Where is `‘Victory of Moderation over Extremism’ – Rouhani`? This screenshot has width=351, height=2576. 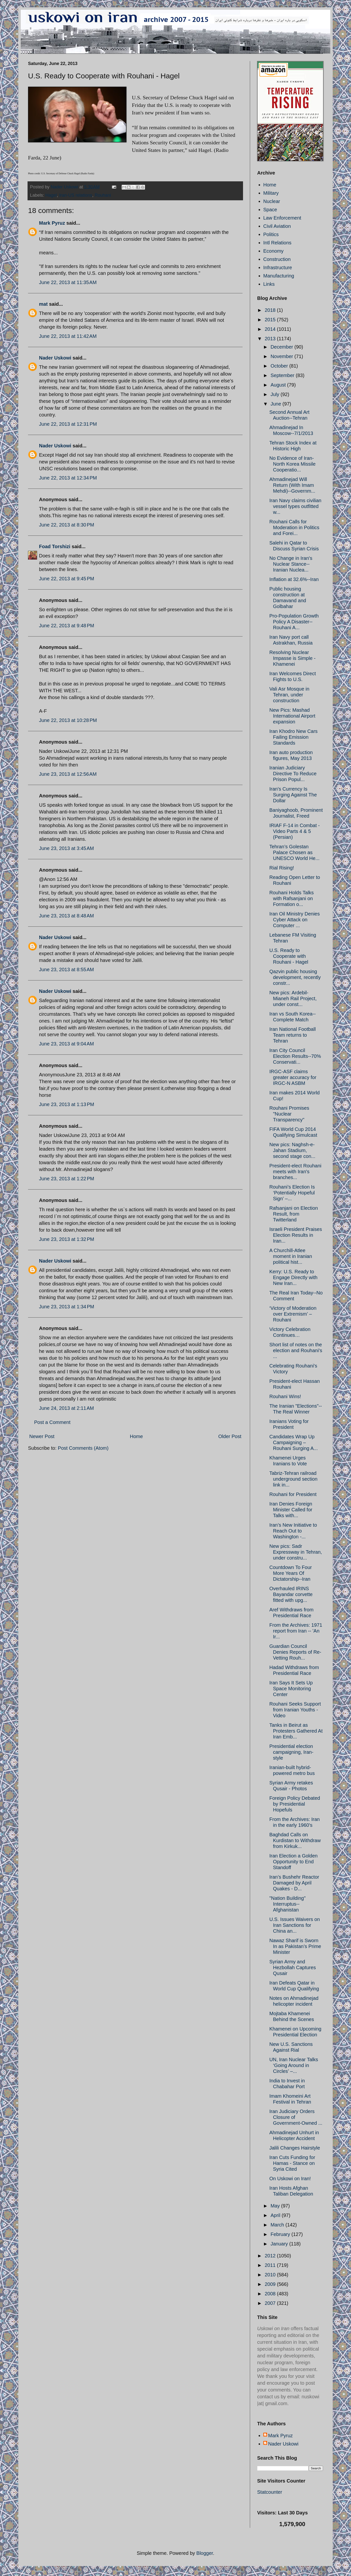 ‘Victory of Moderation over Extremism’ – Rouhani is located at coordinates (292, 1313).